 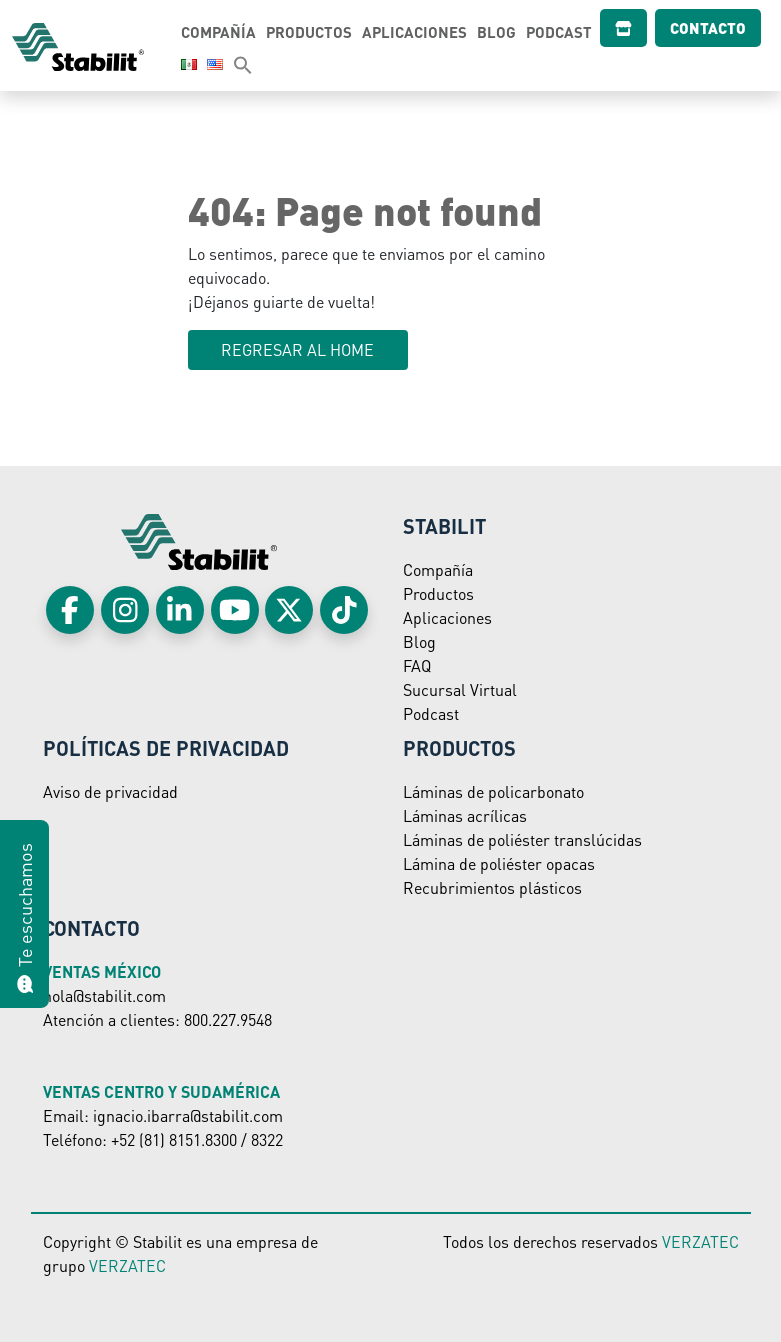 What do you see at coordinates (690, 28) in the screenshot?
I see `Contacto` at bounding box center [690, 28].